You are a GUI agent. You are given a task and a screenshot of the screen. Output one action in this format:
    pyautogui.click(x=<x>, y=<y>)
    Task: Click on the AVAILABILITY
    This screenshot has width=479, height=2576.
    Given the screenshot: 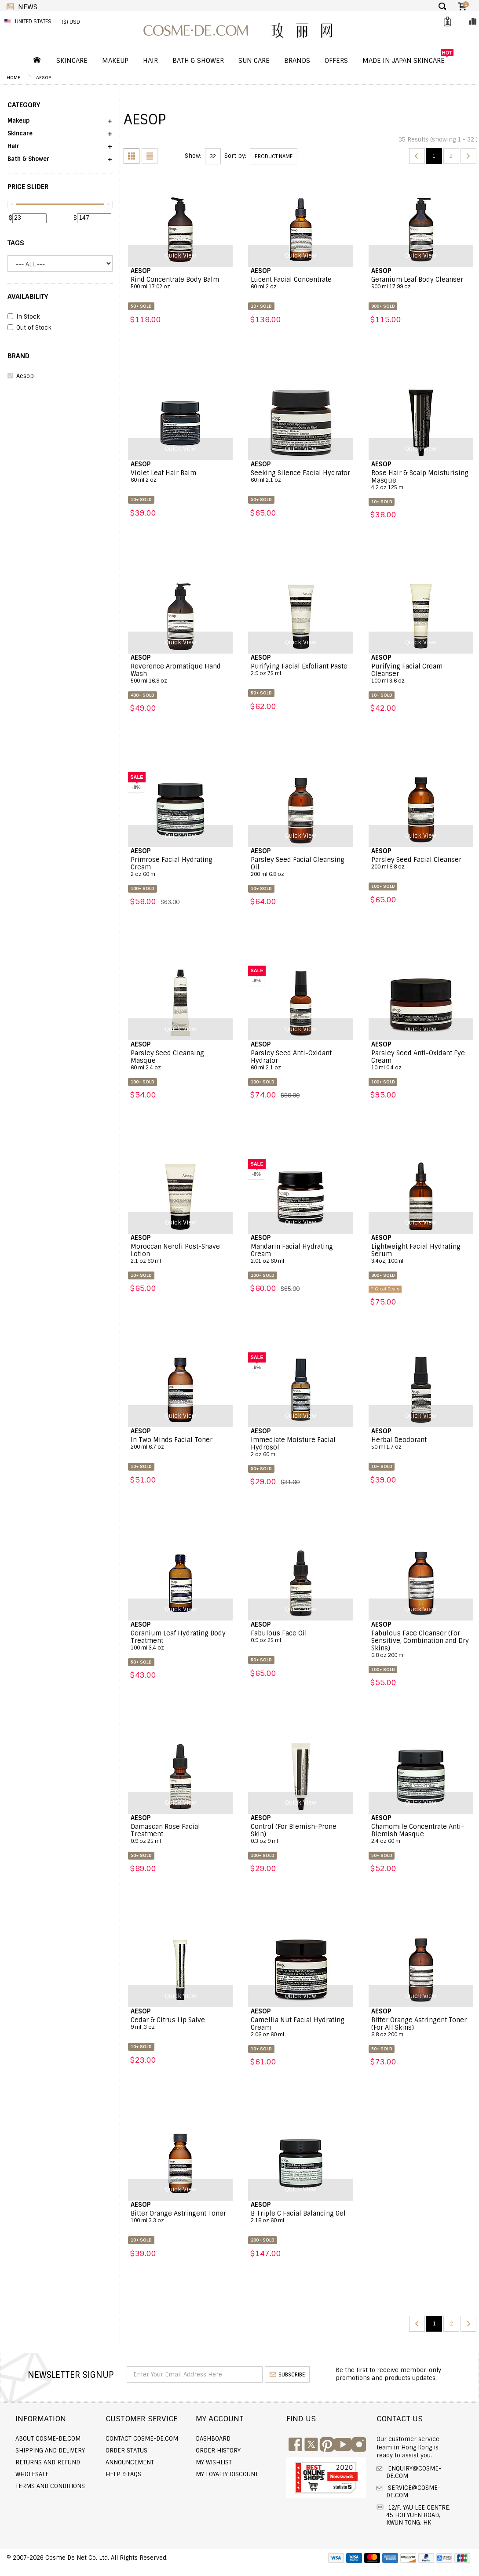 What is the action you would take?
    pyautogui.click(x=27, y=296)
    